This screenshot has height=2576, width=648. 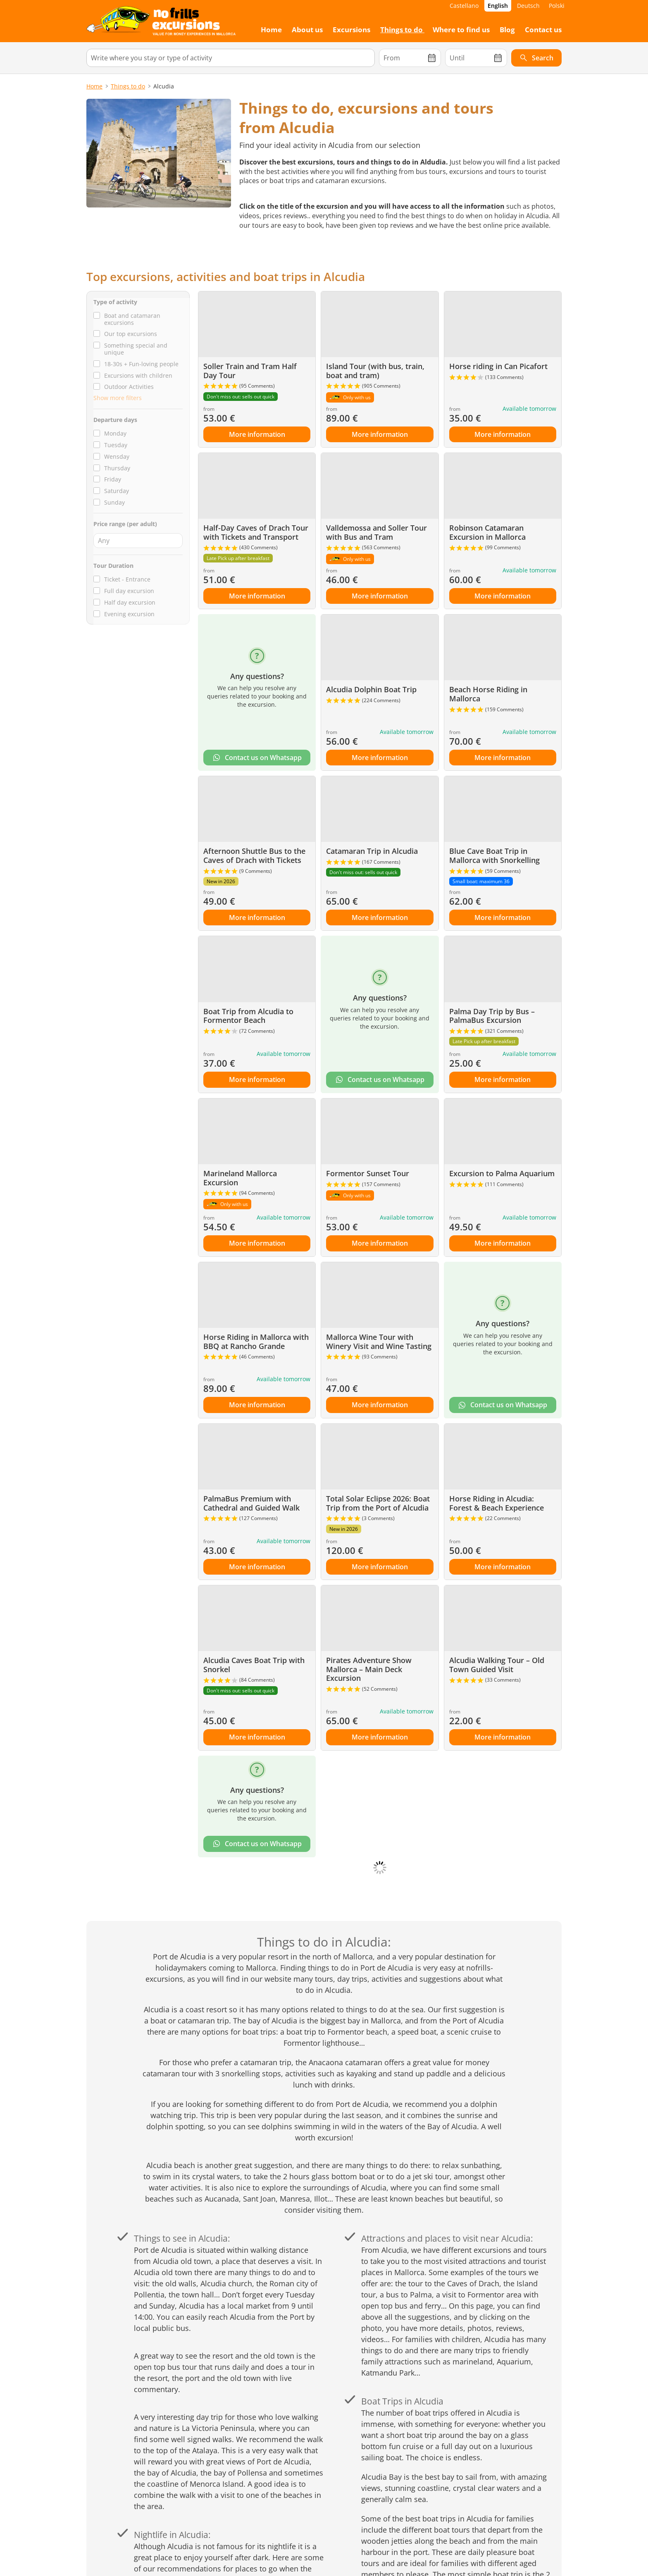 I want to click on Afternoon Shuttle Bus to the Caves of Drach with Tickets, so click(x=254, y=855).